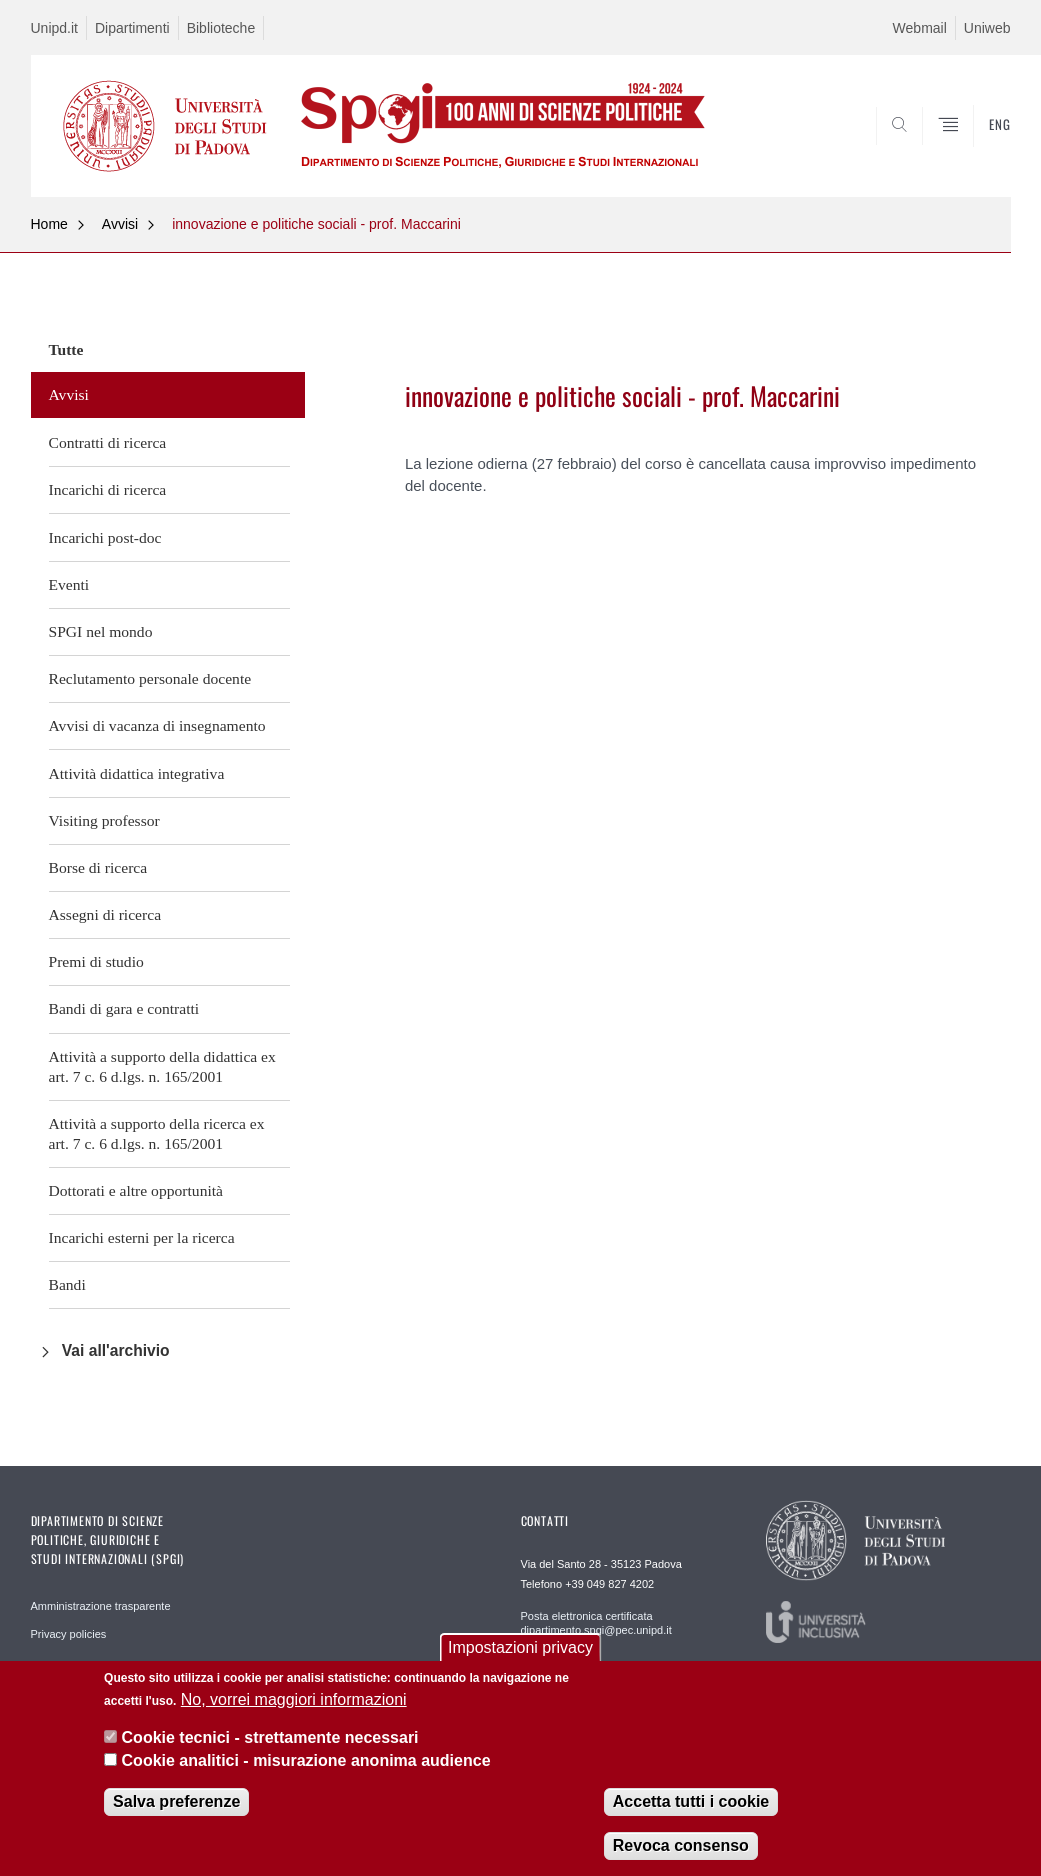 This screenshot has width=1041, height=1876. Describe the element at coordinates (270, 1737) in the screenshot. I see `Cookie tecnici - strettamente necessari` at that location.